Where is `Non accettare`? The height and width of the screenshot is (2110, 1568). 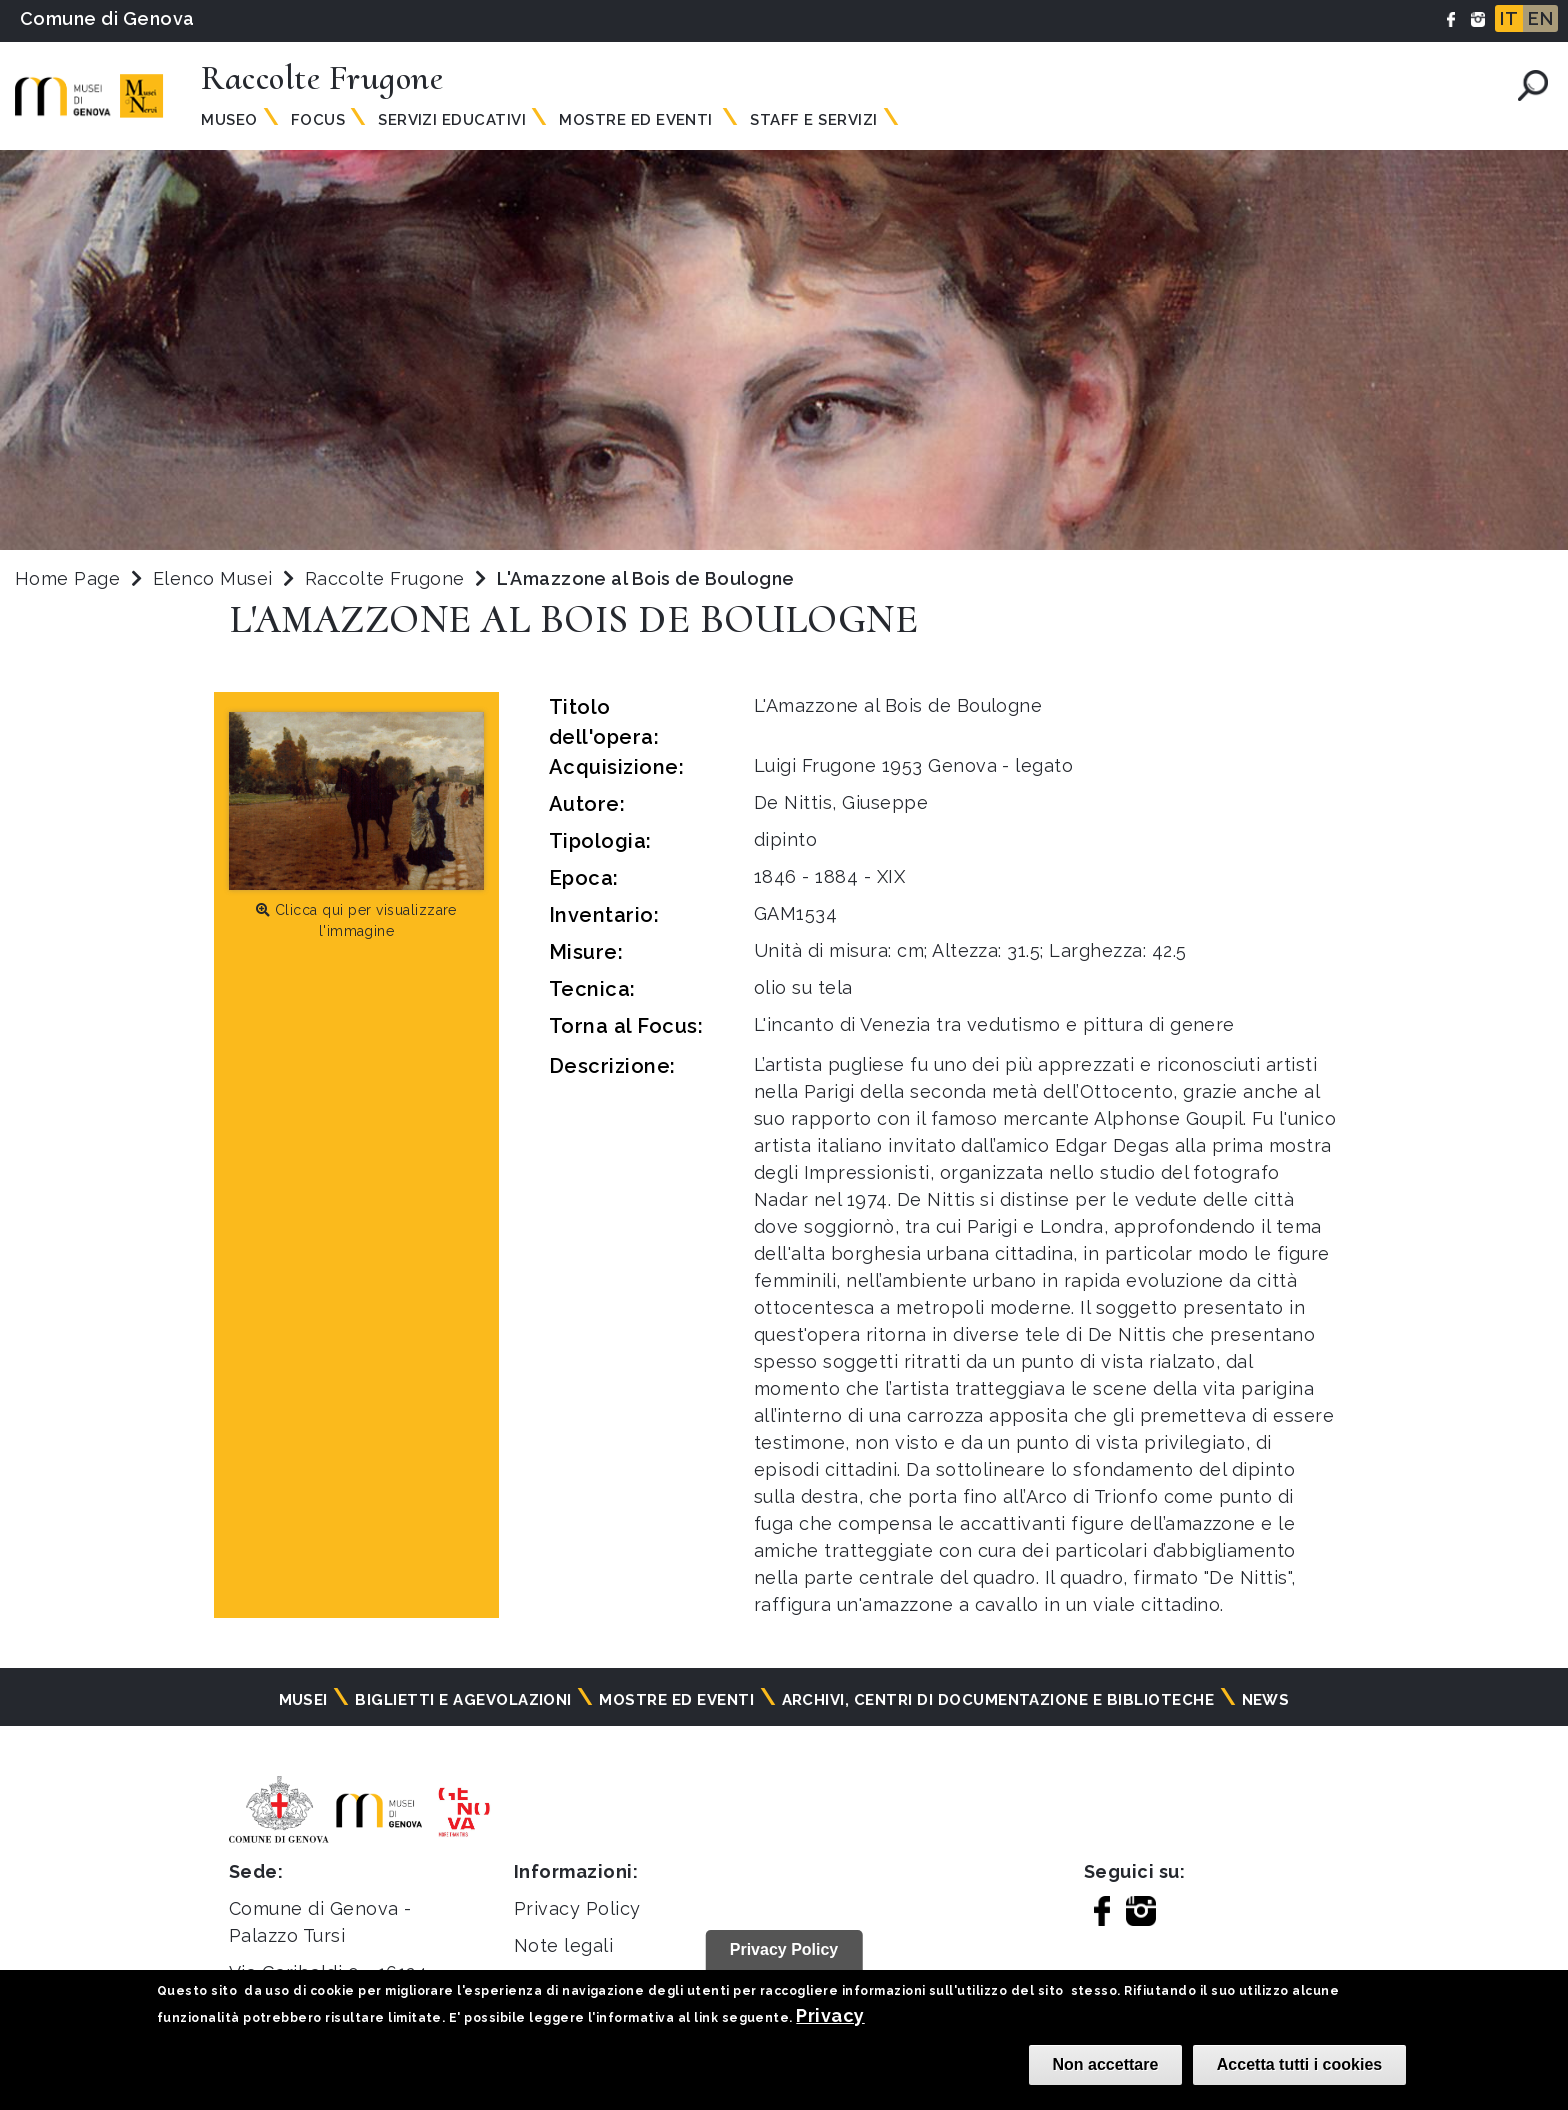 Non accettare is located at coordinates (1106, 2064).